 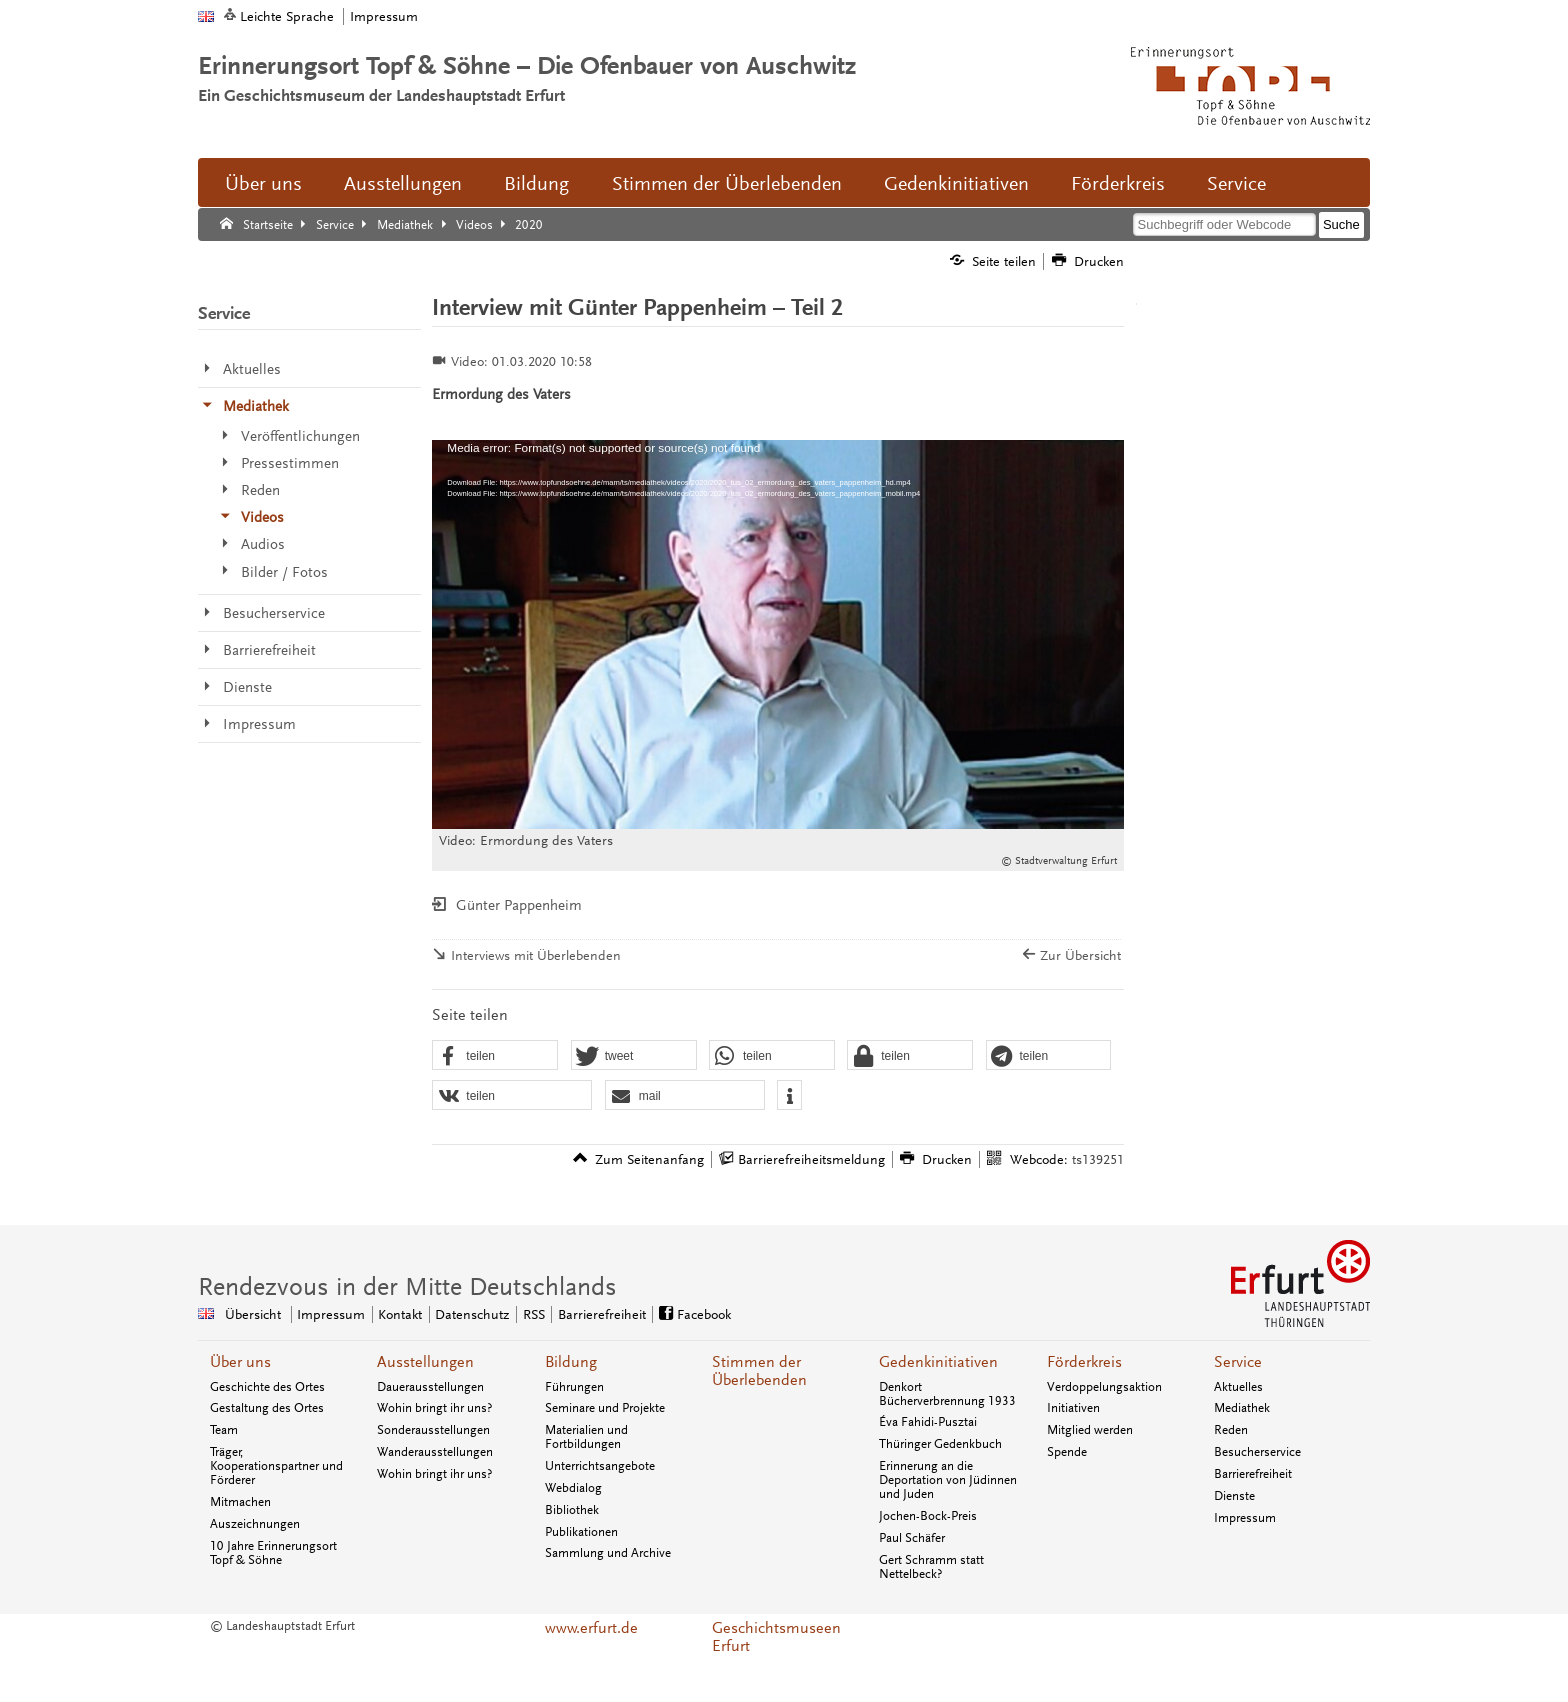 I want to click on Unterrichtsangebote, so click(x=600, y=1466).